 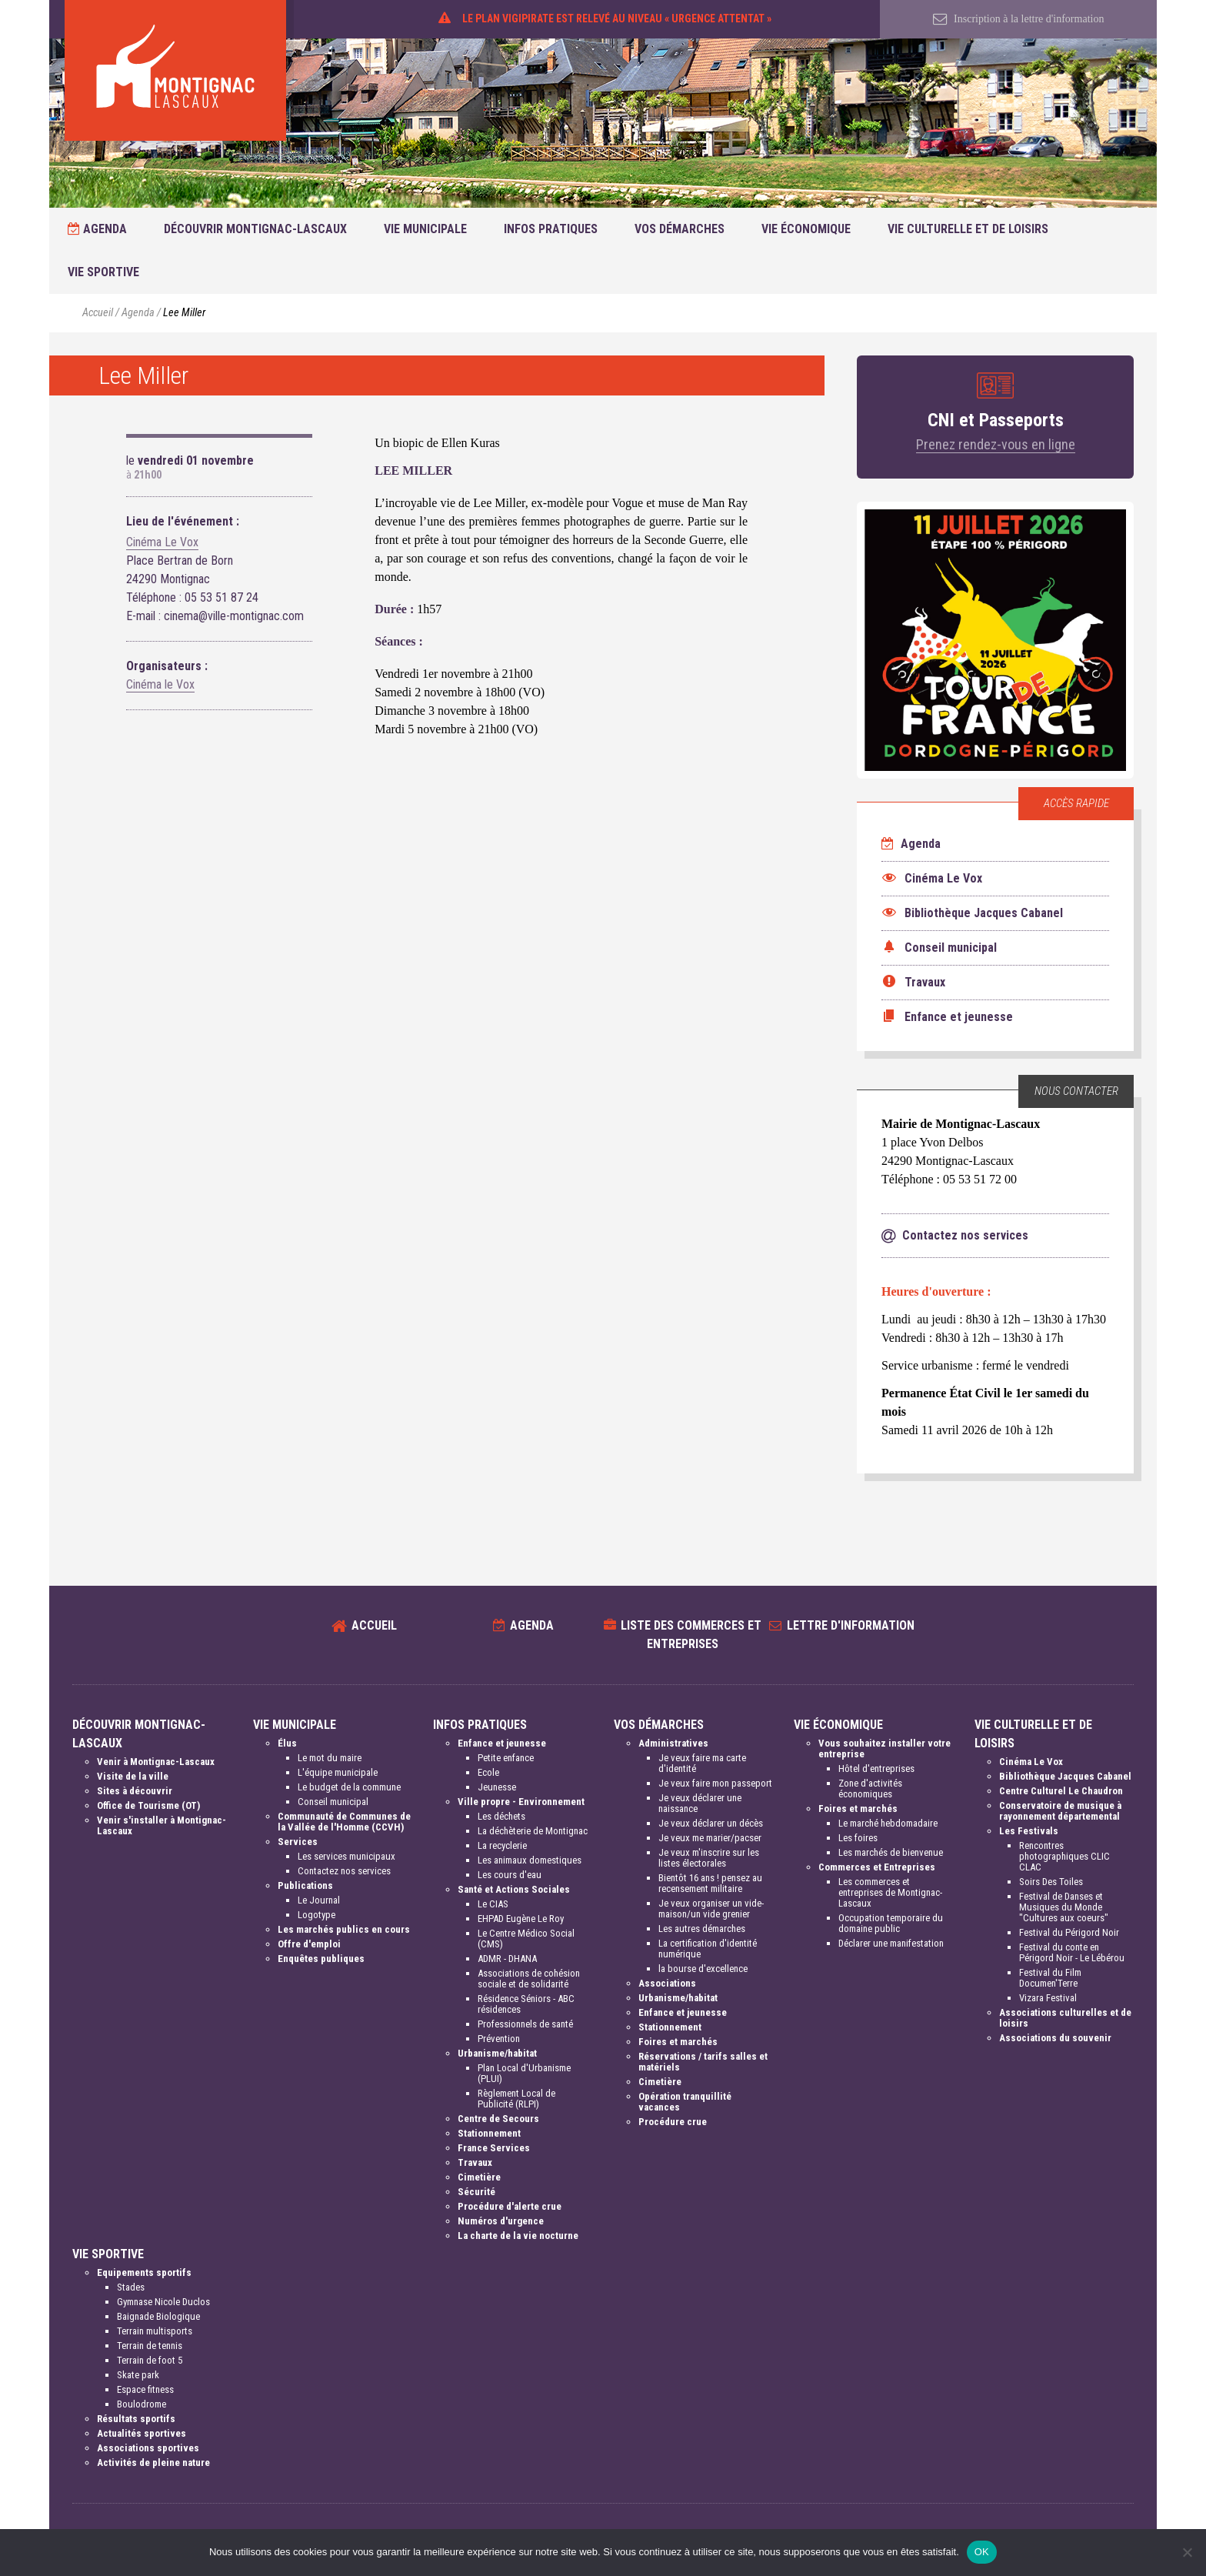 What do you see at coordinates (529, 1860) in the screenshot?
I see `Les animaux domestiques` at bounding box center [529, 1860].